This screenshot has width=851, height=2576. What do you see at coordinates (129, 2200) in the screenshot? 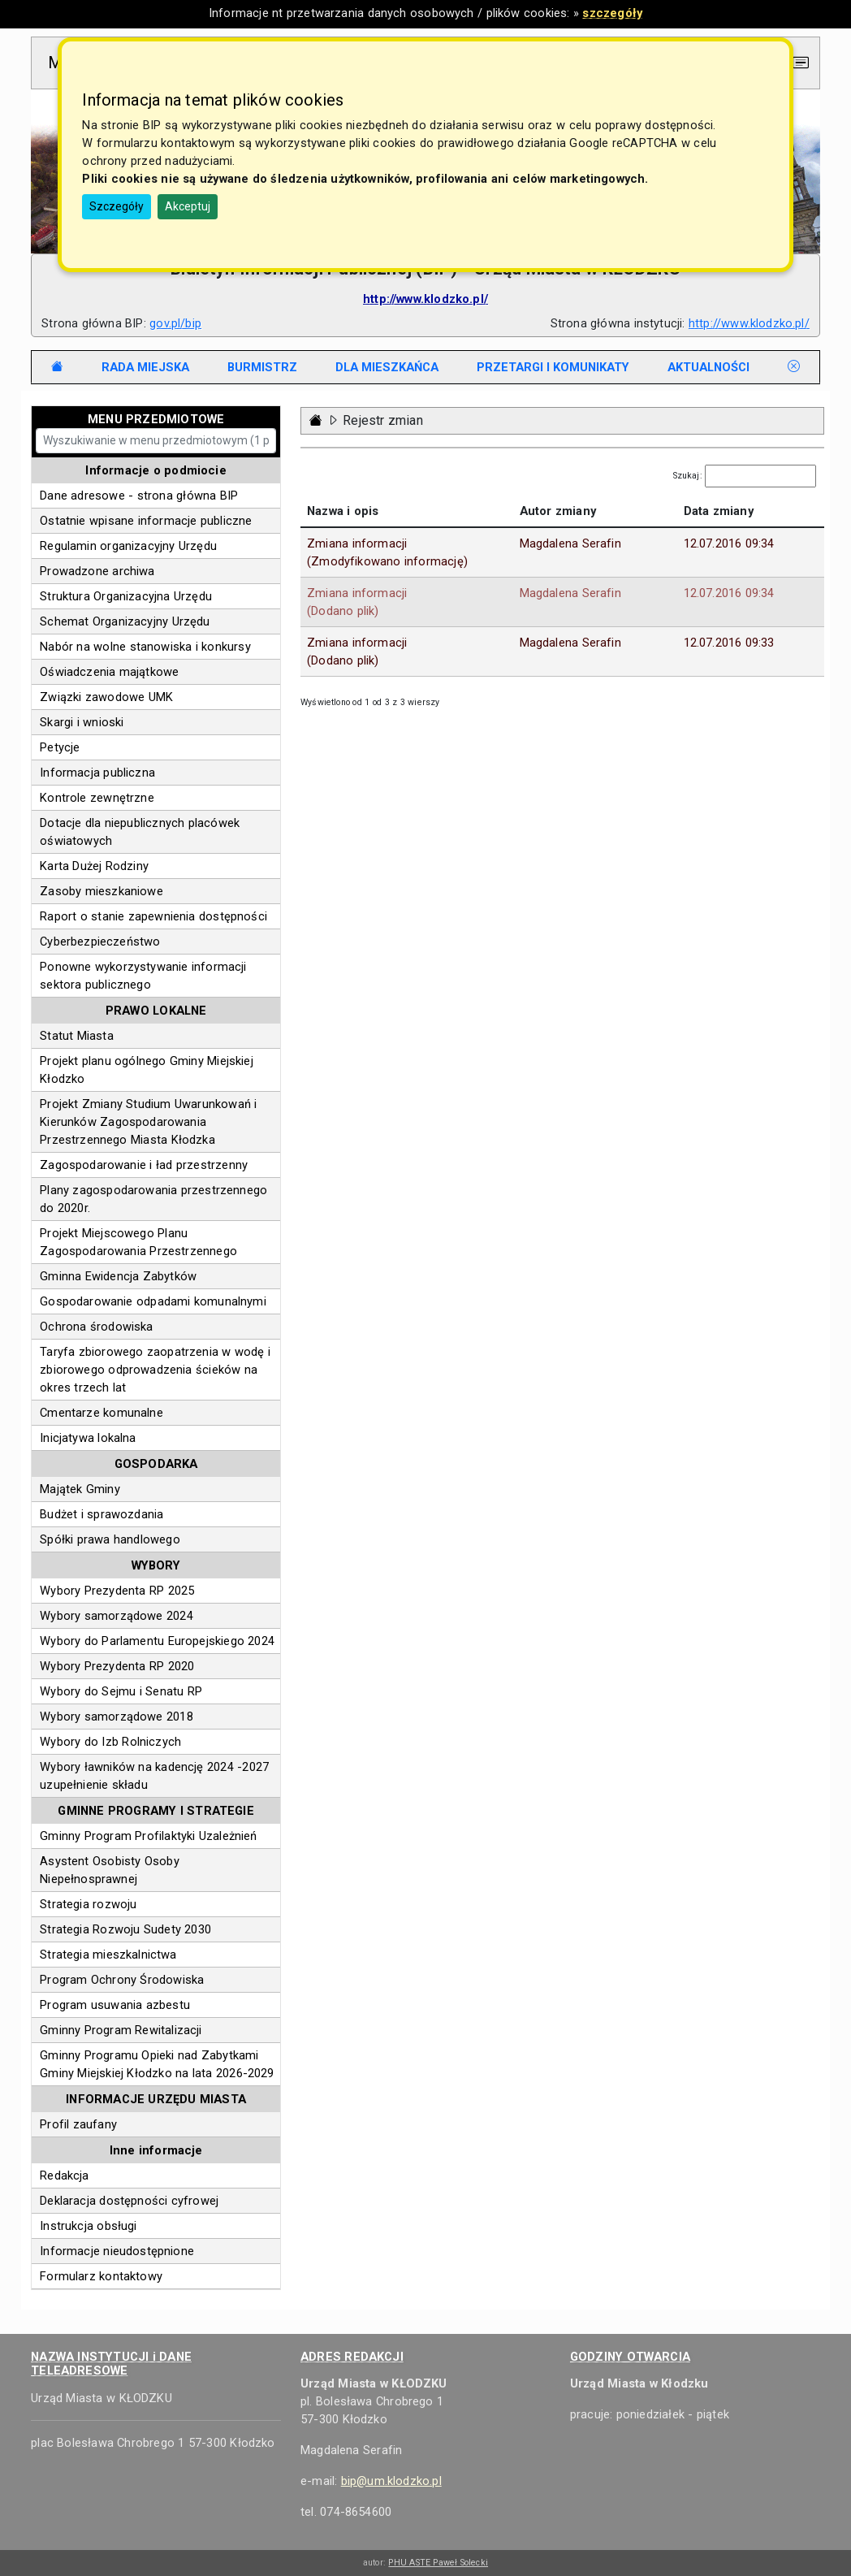
I see `Deklaracja dostępności cyfrowej` at bounding box center [129, 2200].